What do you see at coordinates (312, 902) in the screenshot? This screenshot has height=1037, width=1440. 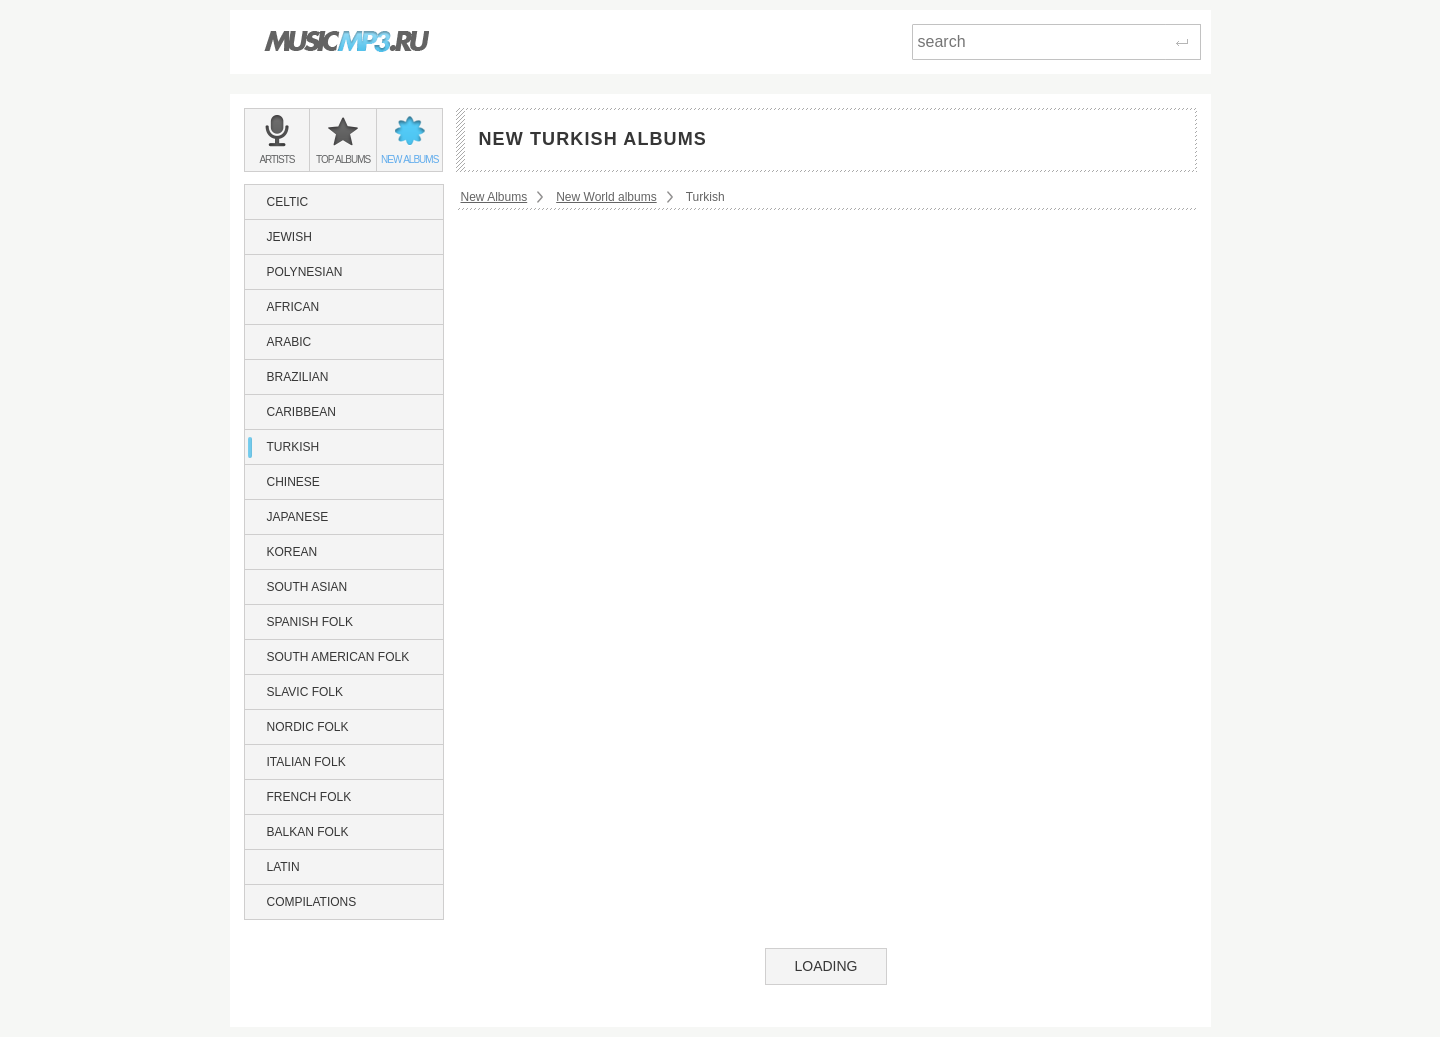 I see `Compilations` at bounding box center [312, 902].